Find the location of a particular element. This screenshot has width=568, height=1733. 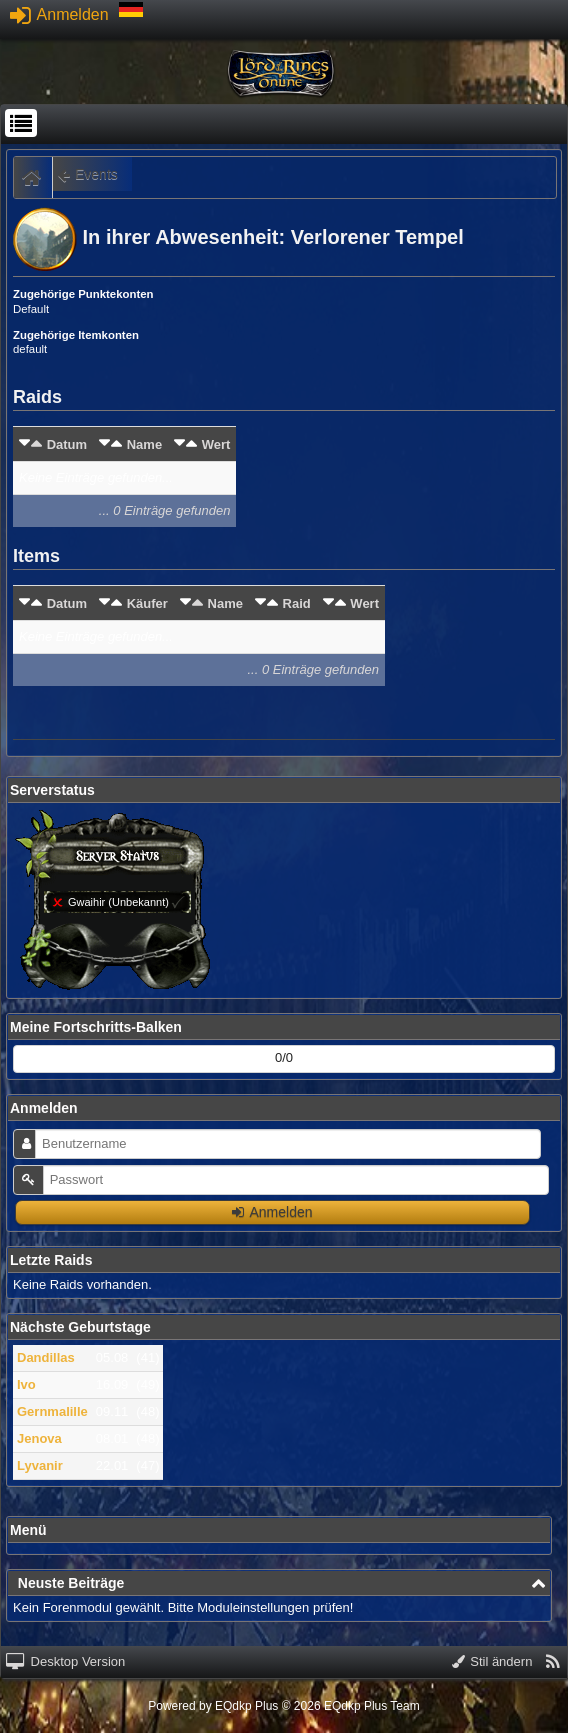

Name is located at coordinates (144, 444).